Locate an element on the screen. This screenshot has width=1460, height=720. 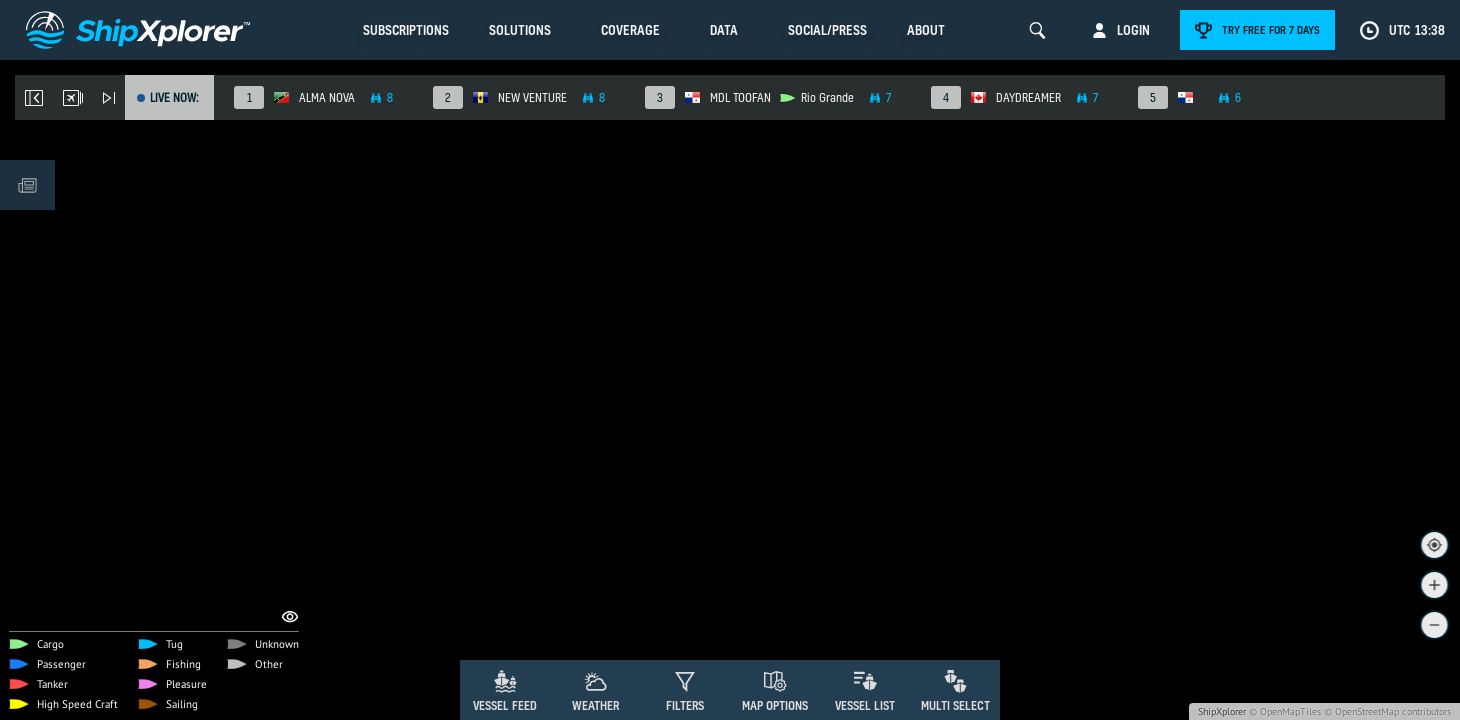
Filters is located at coordinates (685, 705).